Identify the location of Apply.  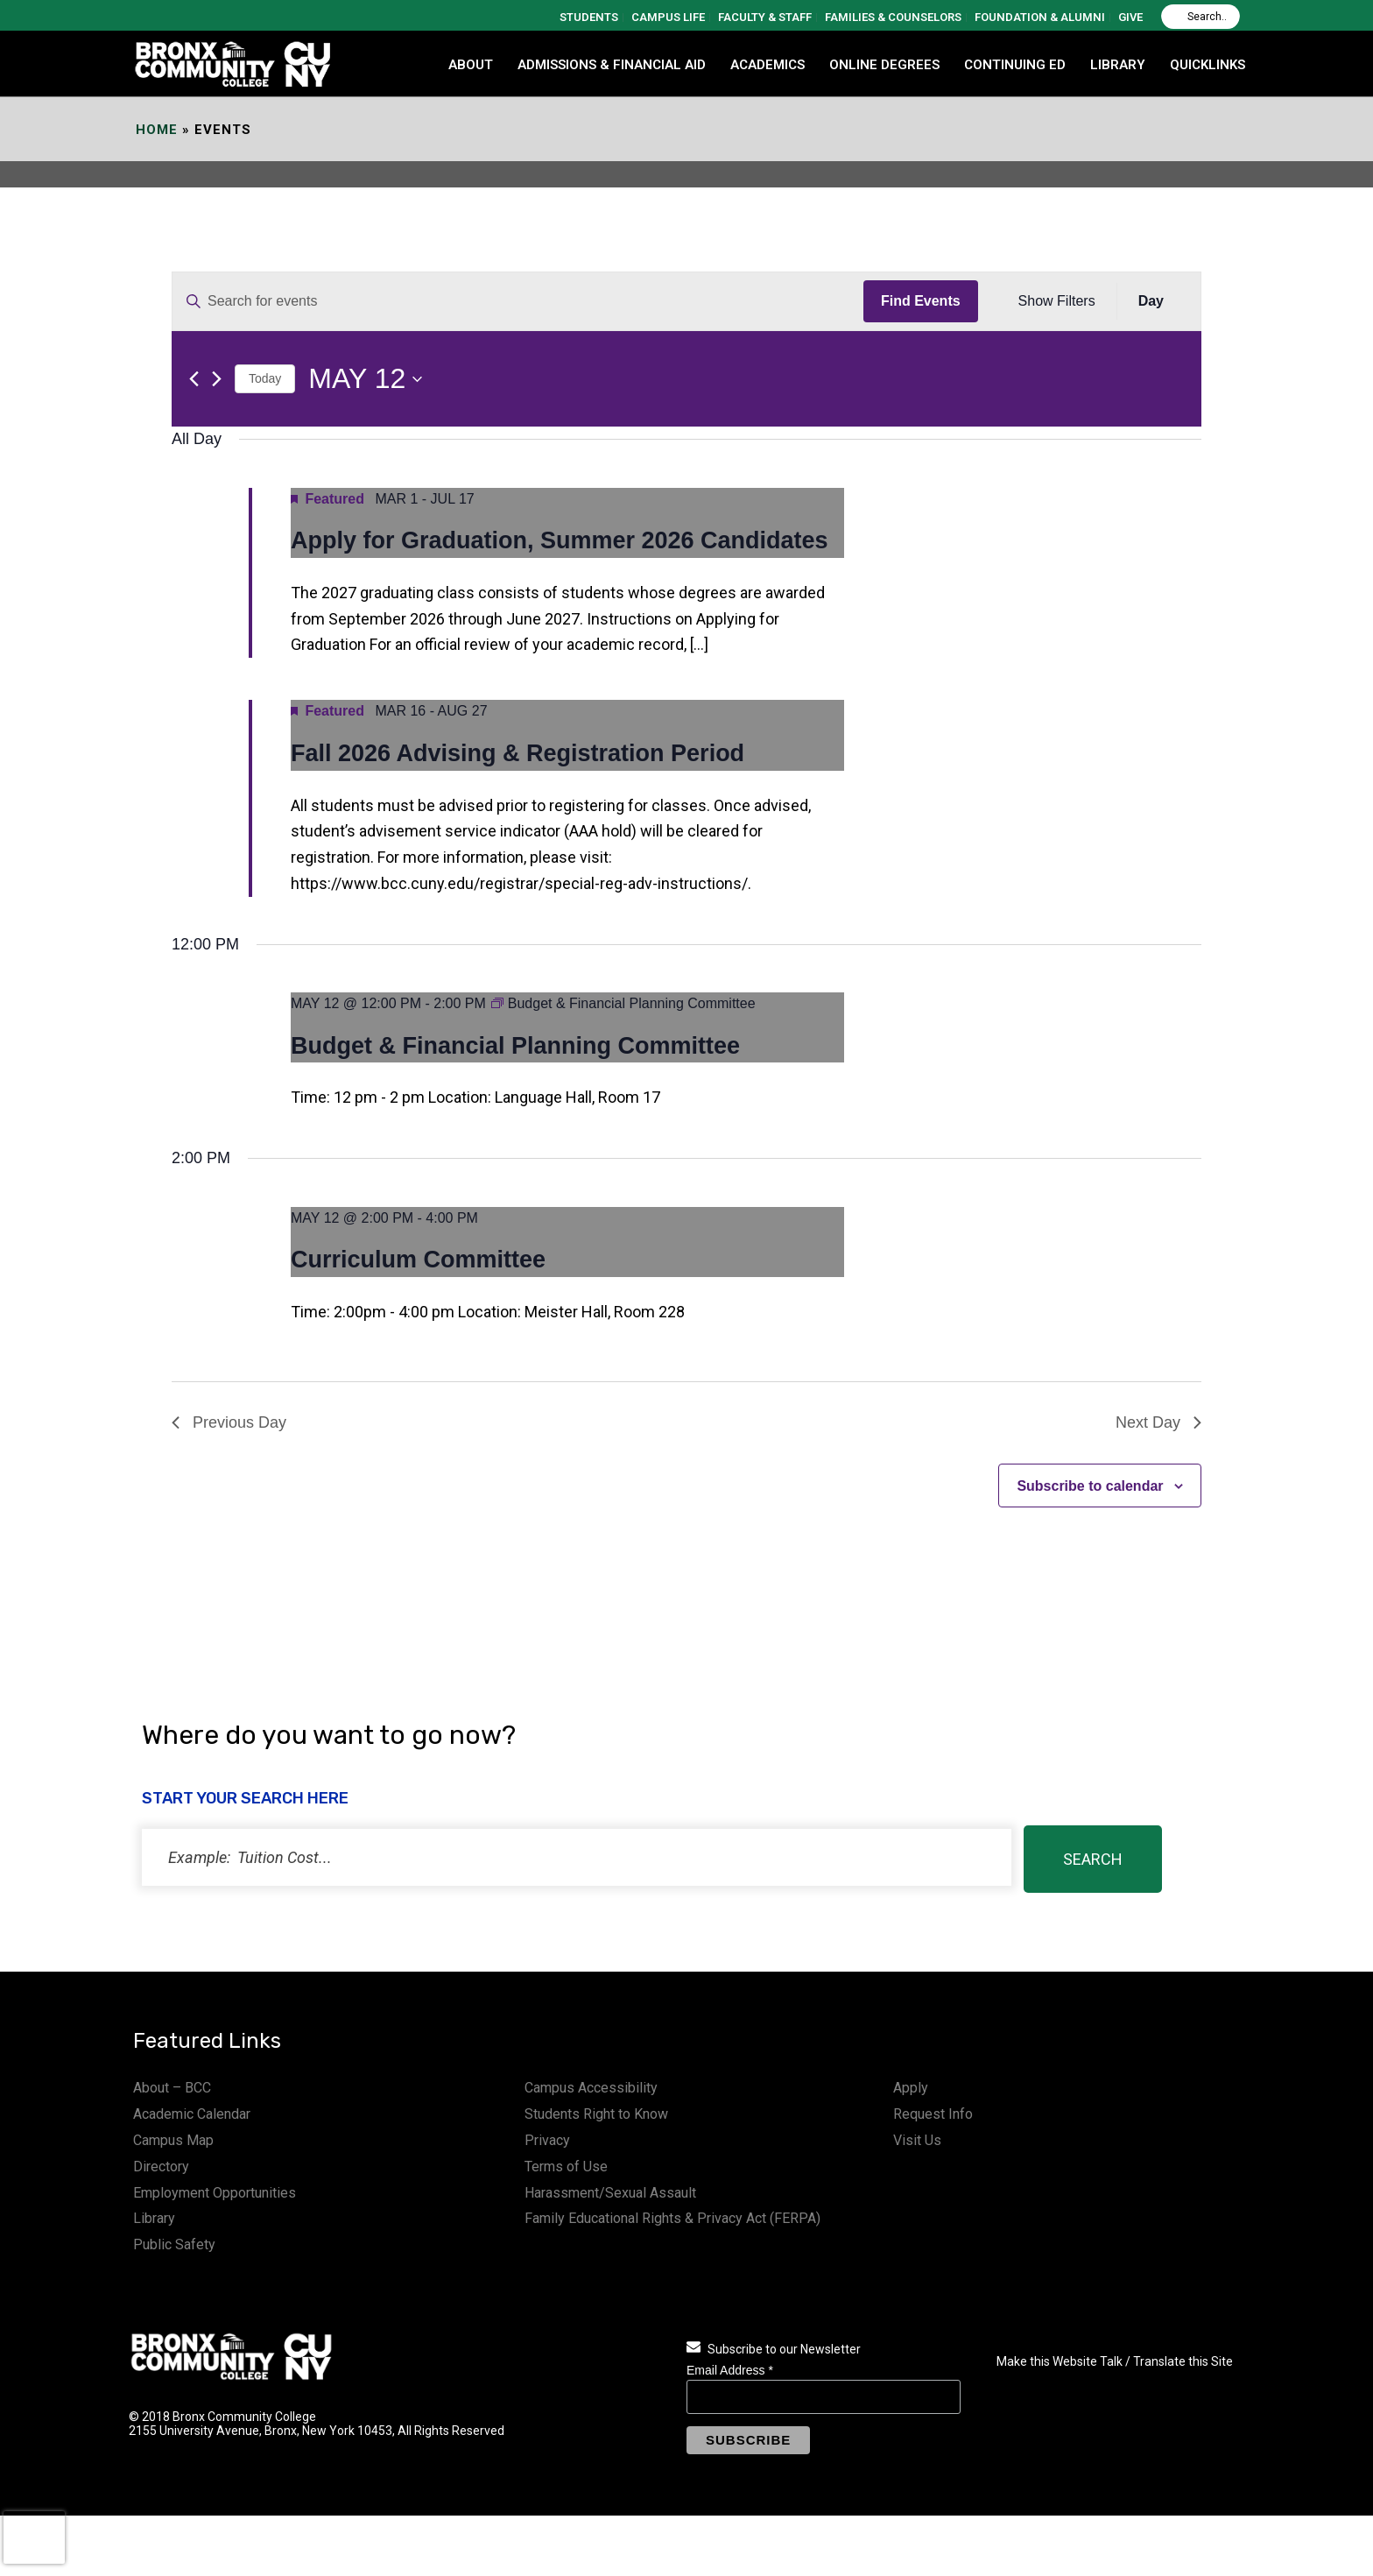
(910, 2087).